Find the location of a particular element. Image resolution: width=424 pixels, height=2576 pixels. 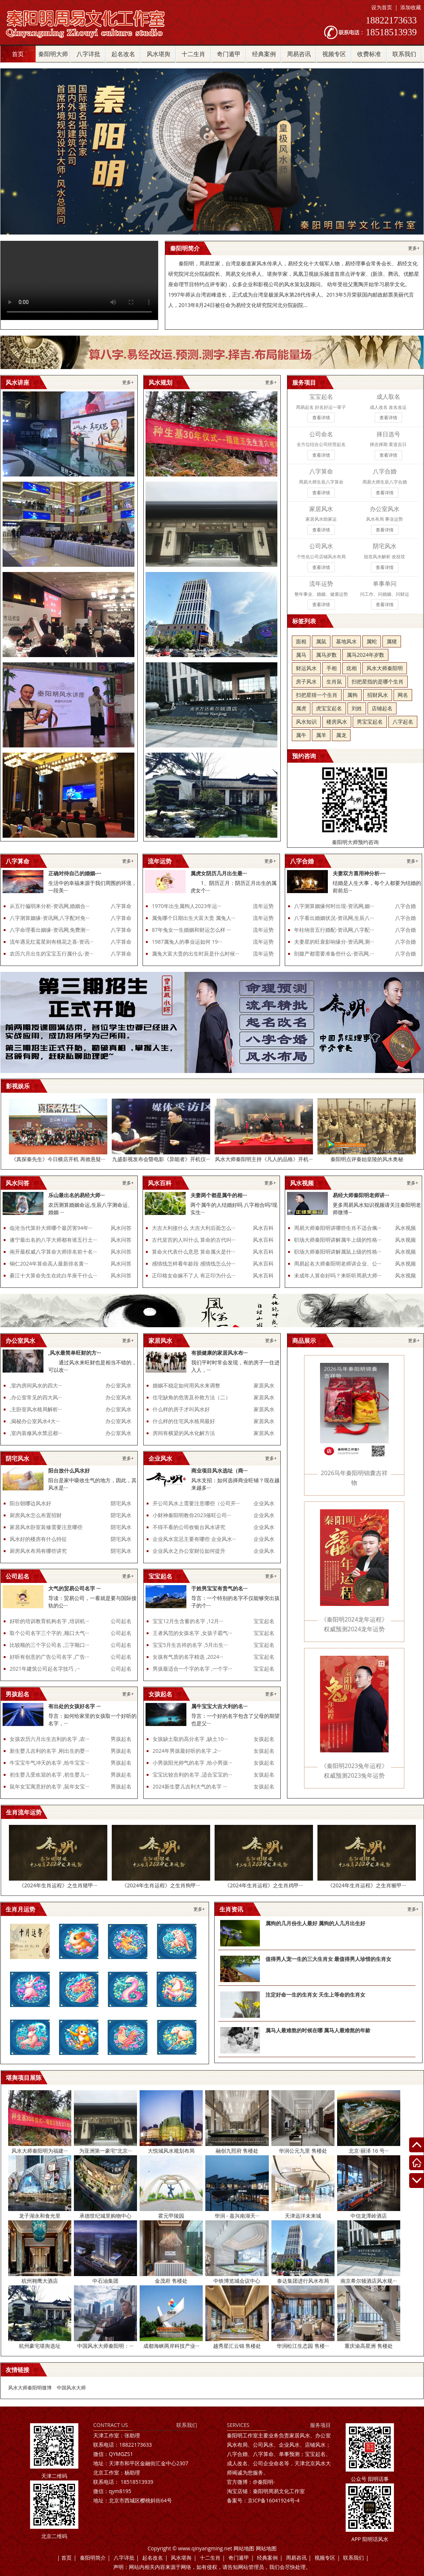

綦江十大算命先生在此白羊座干什么··· is located at coordinates (53, 1275).